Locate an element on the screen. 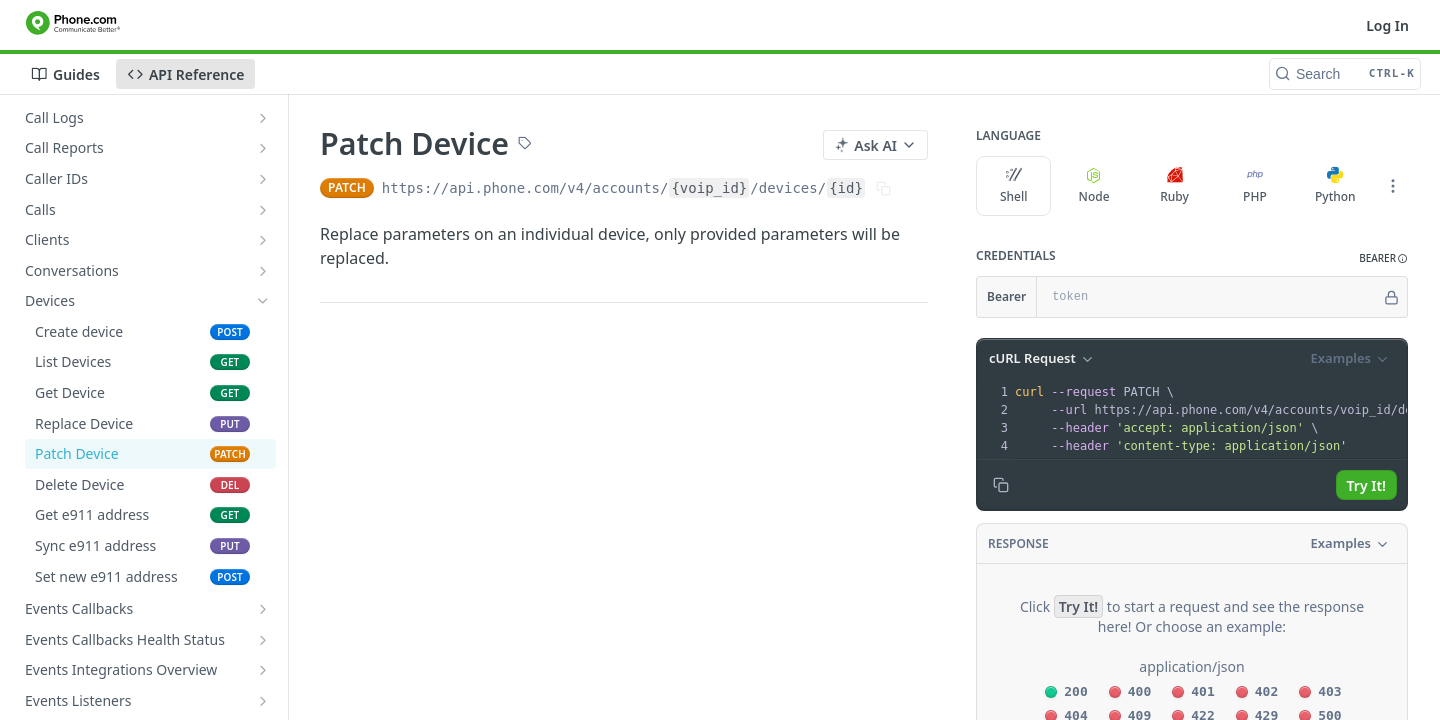 The image size is (1440, 720). Log In is located at coordinates (1387, 25).